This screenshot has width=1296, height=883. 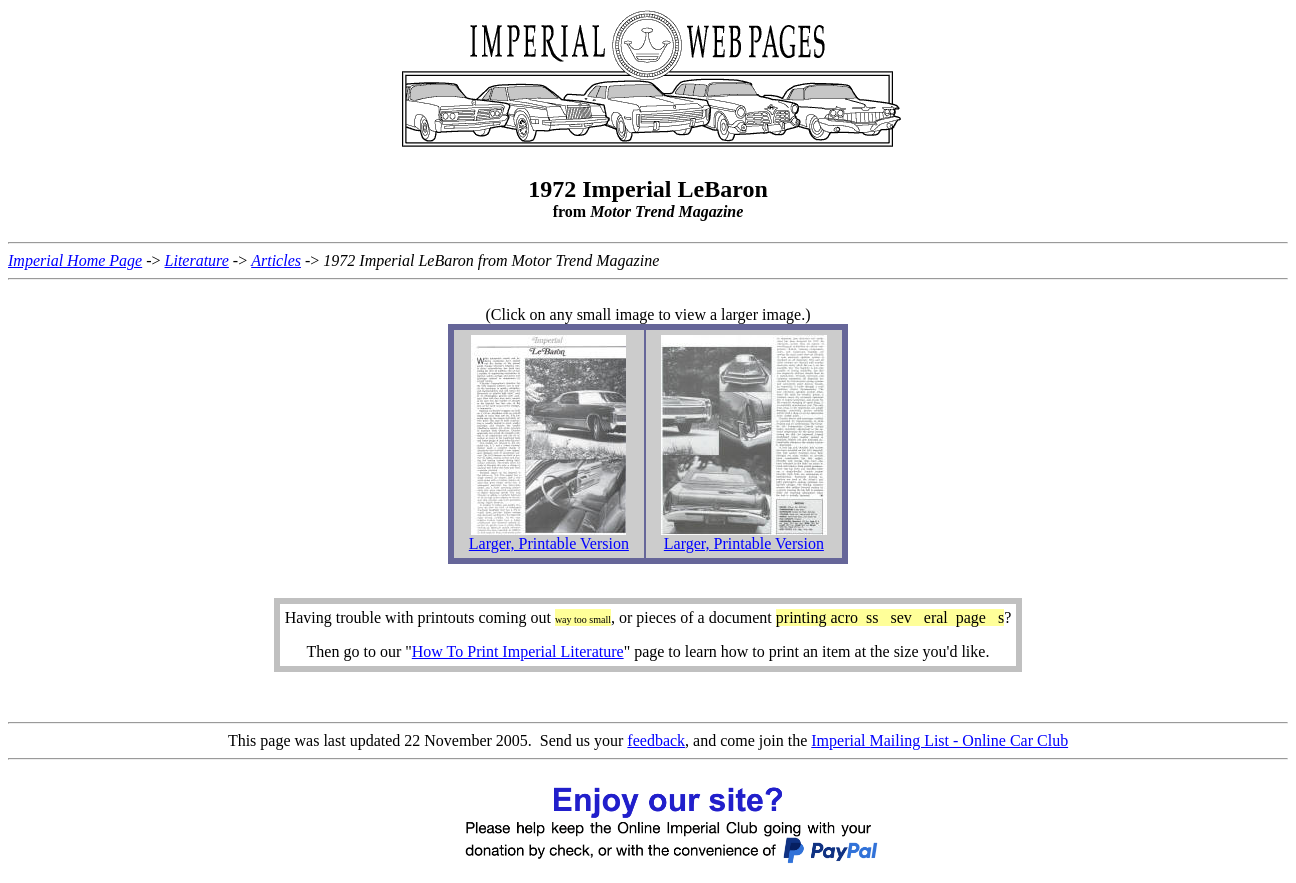 I want to click on How To Print Imperial Literature, so click(x=518, y=651).